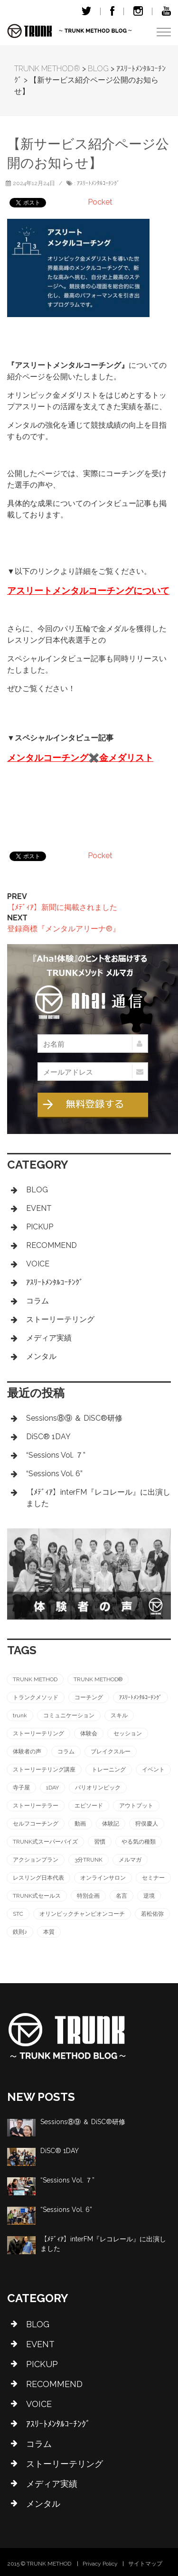  What do you see at coordinates (80, 1823) in the screenshot?
I see `動画` at bounding box center [80, 1823].